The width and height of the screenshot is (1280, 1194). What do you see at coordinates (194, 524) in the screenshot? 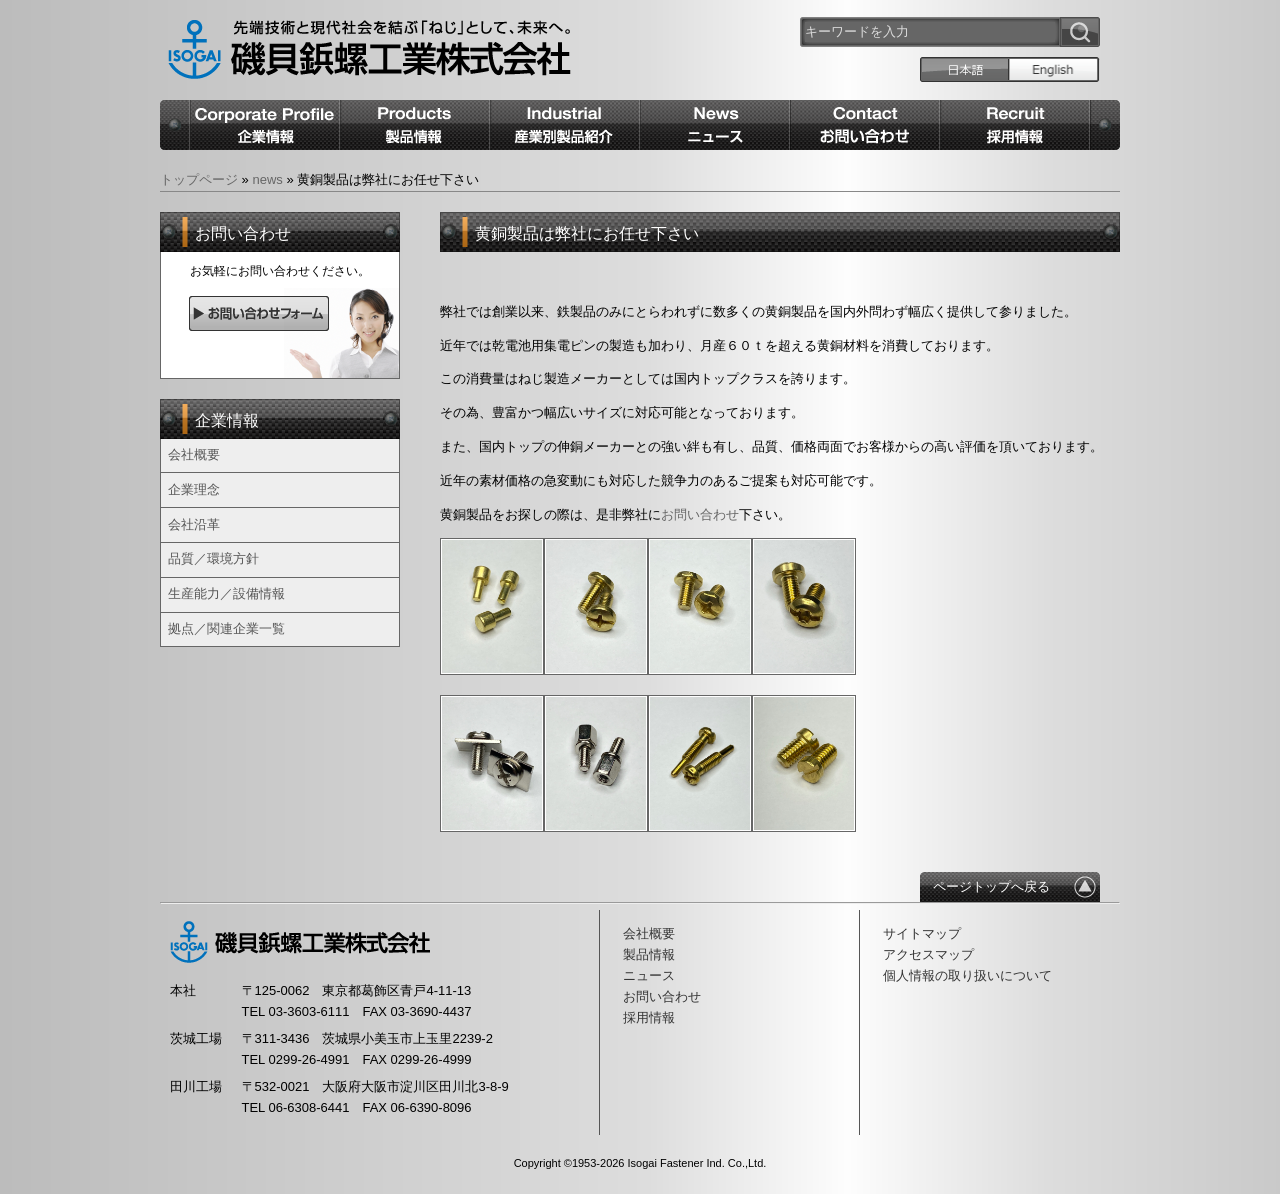
I see `会社沿革` at bounding box center [194, 524].